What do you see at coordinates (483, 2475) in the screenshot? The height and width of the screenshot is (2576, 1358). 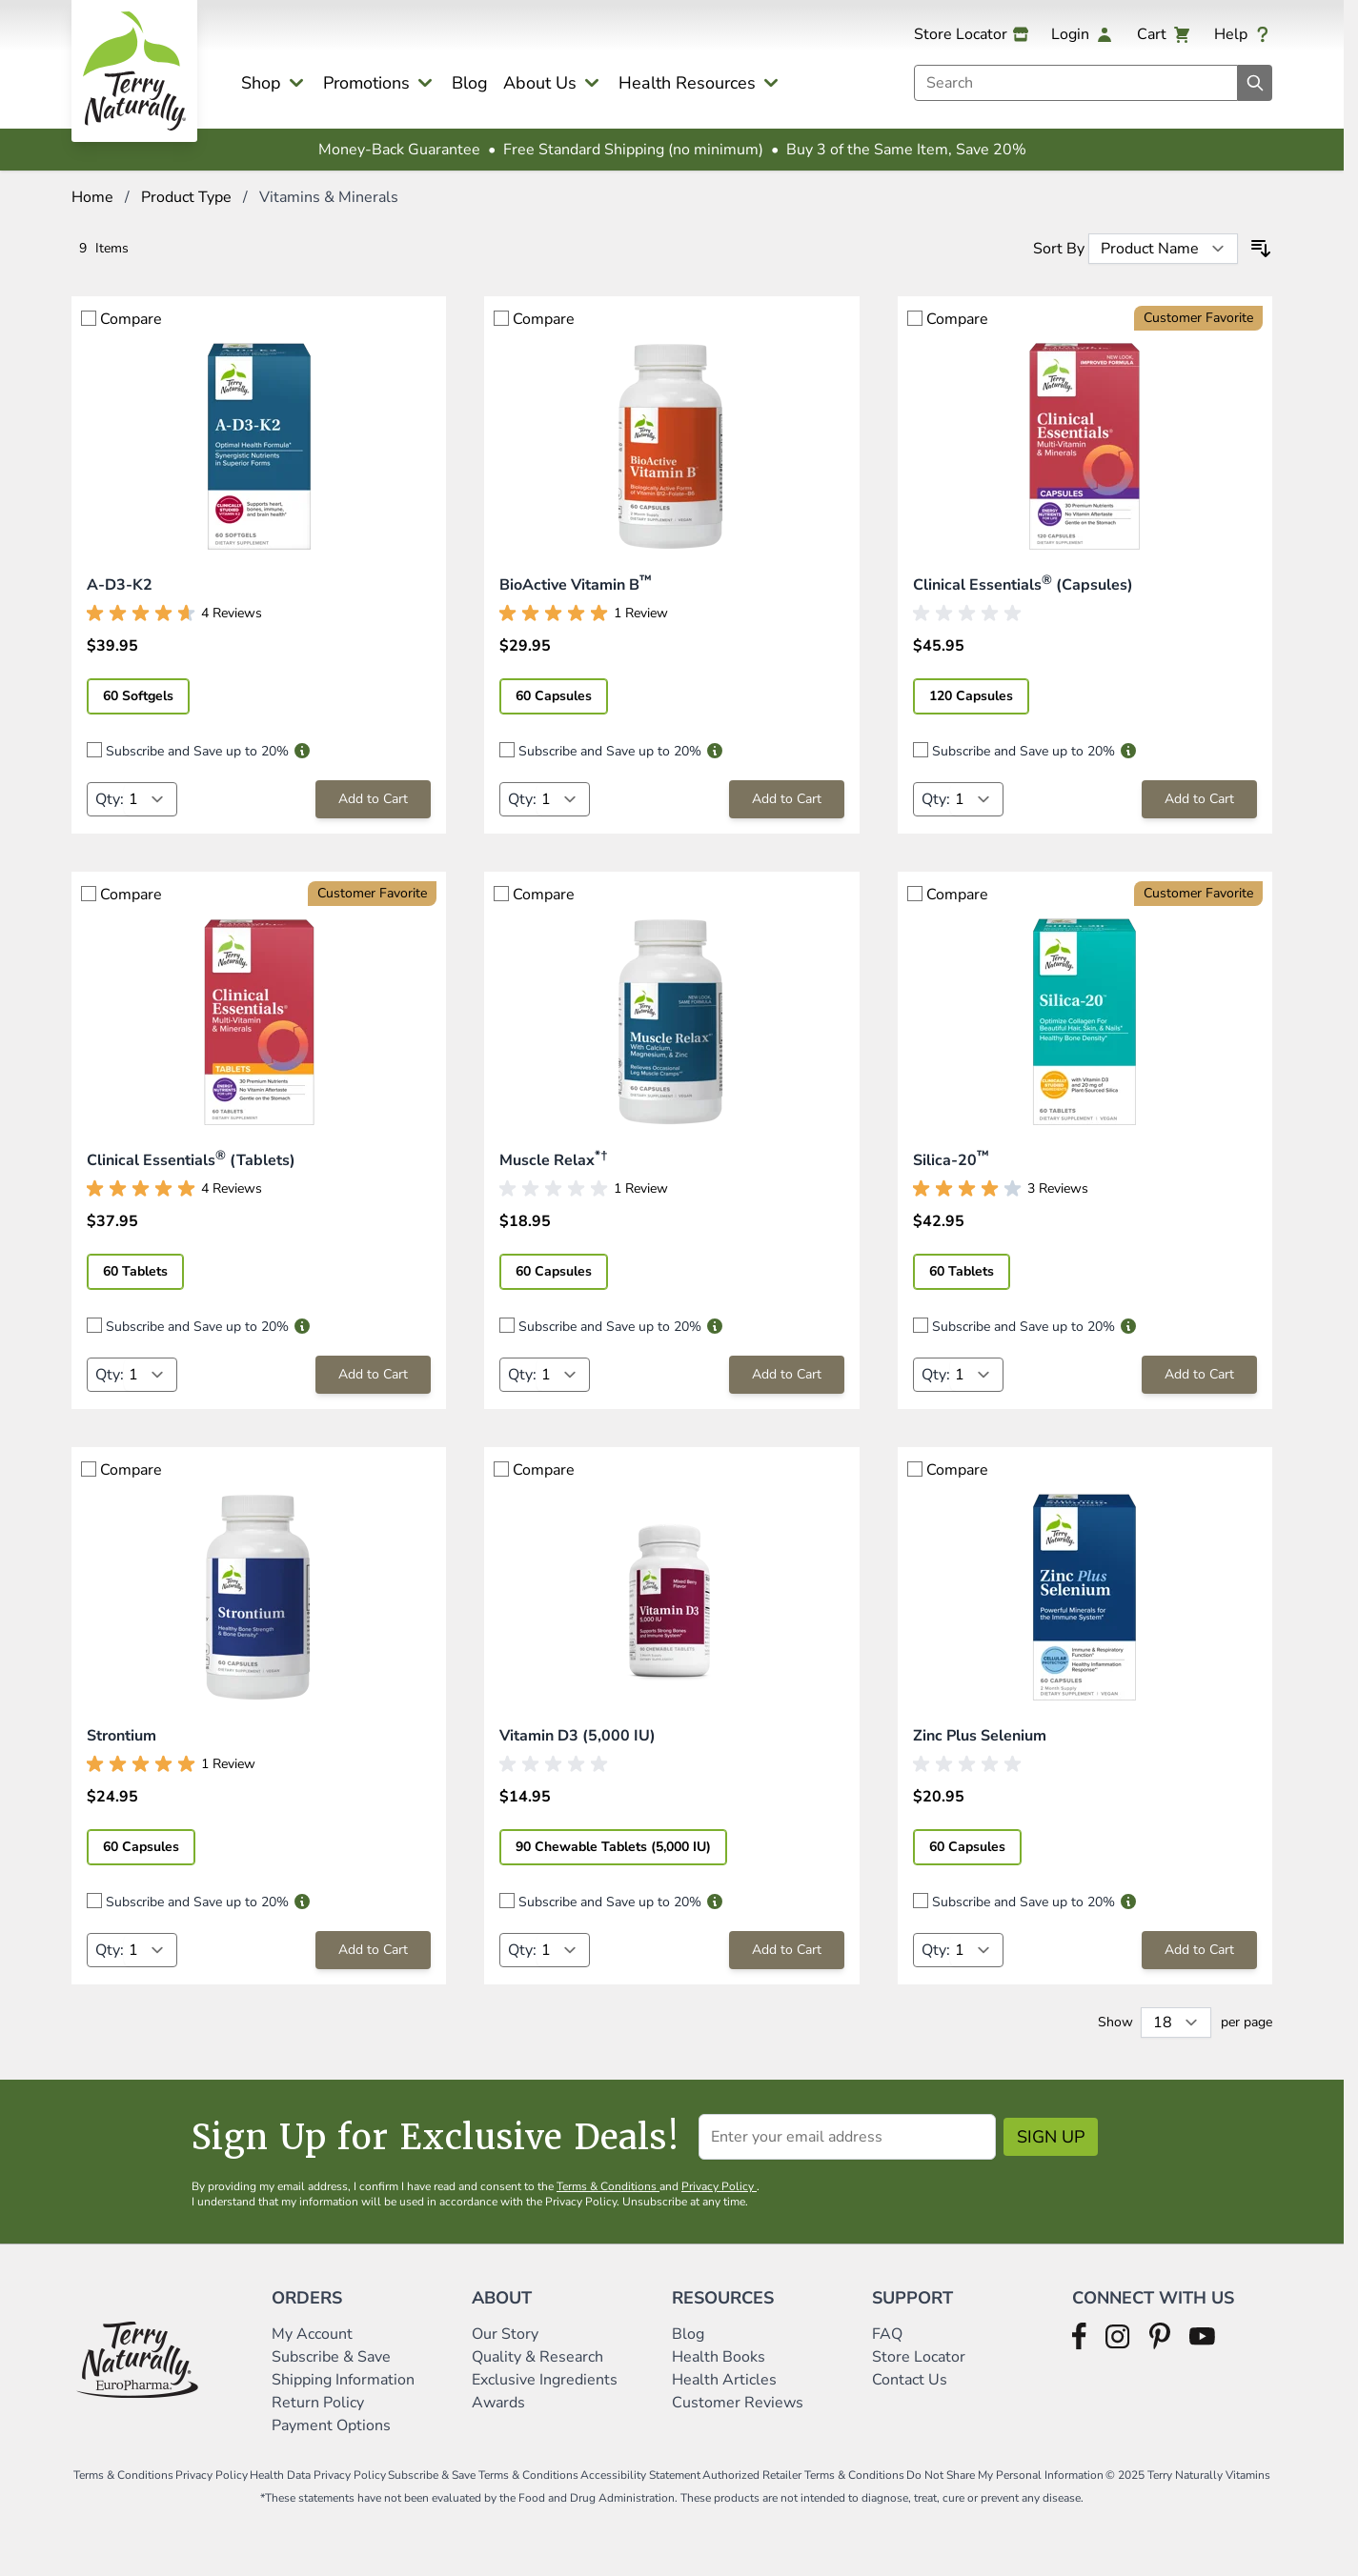 I see `Subscribe & Save Terms & Conditions` at bounding box center [483, 2475].